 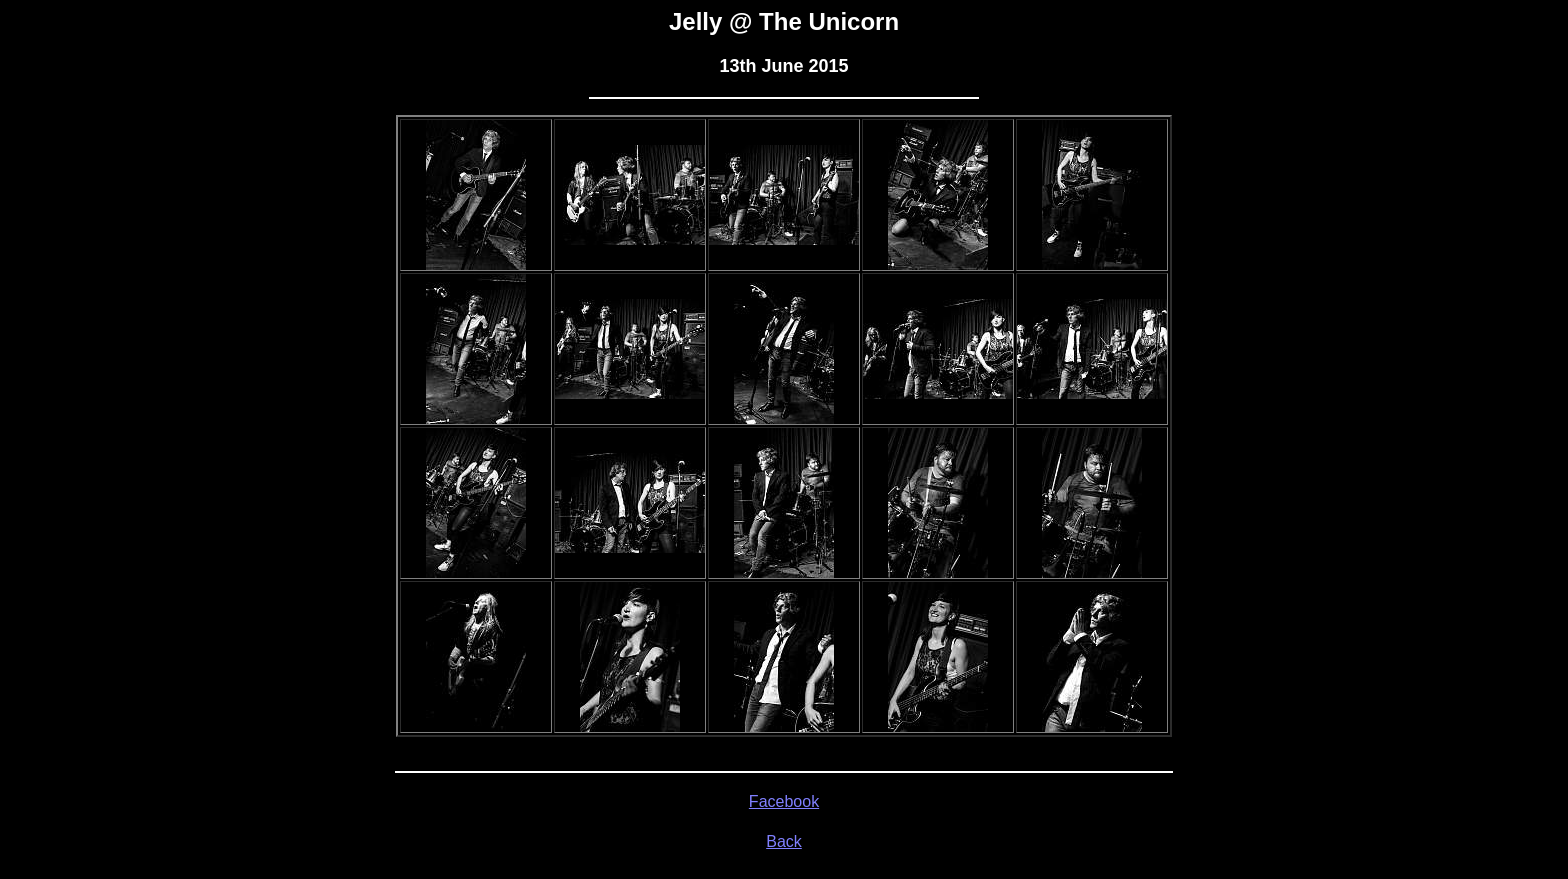 What do you see at coordinates (784, 841) in the screenshot?
I see `Back` at bounding box center [784, 841].